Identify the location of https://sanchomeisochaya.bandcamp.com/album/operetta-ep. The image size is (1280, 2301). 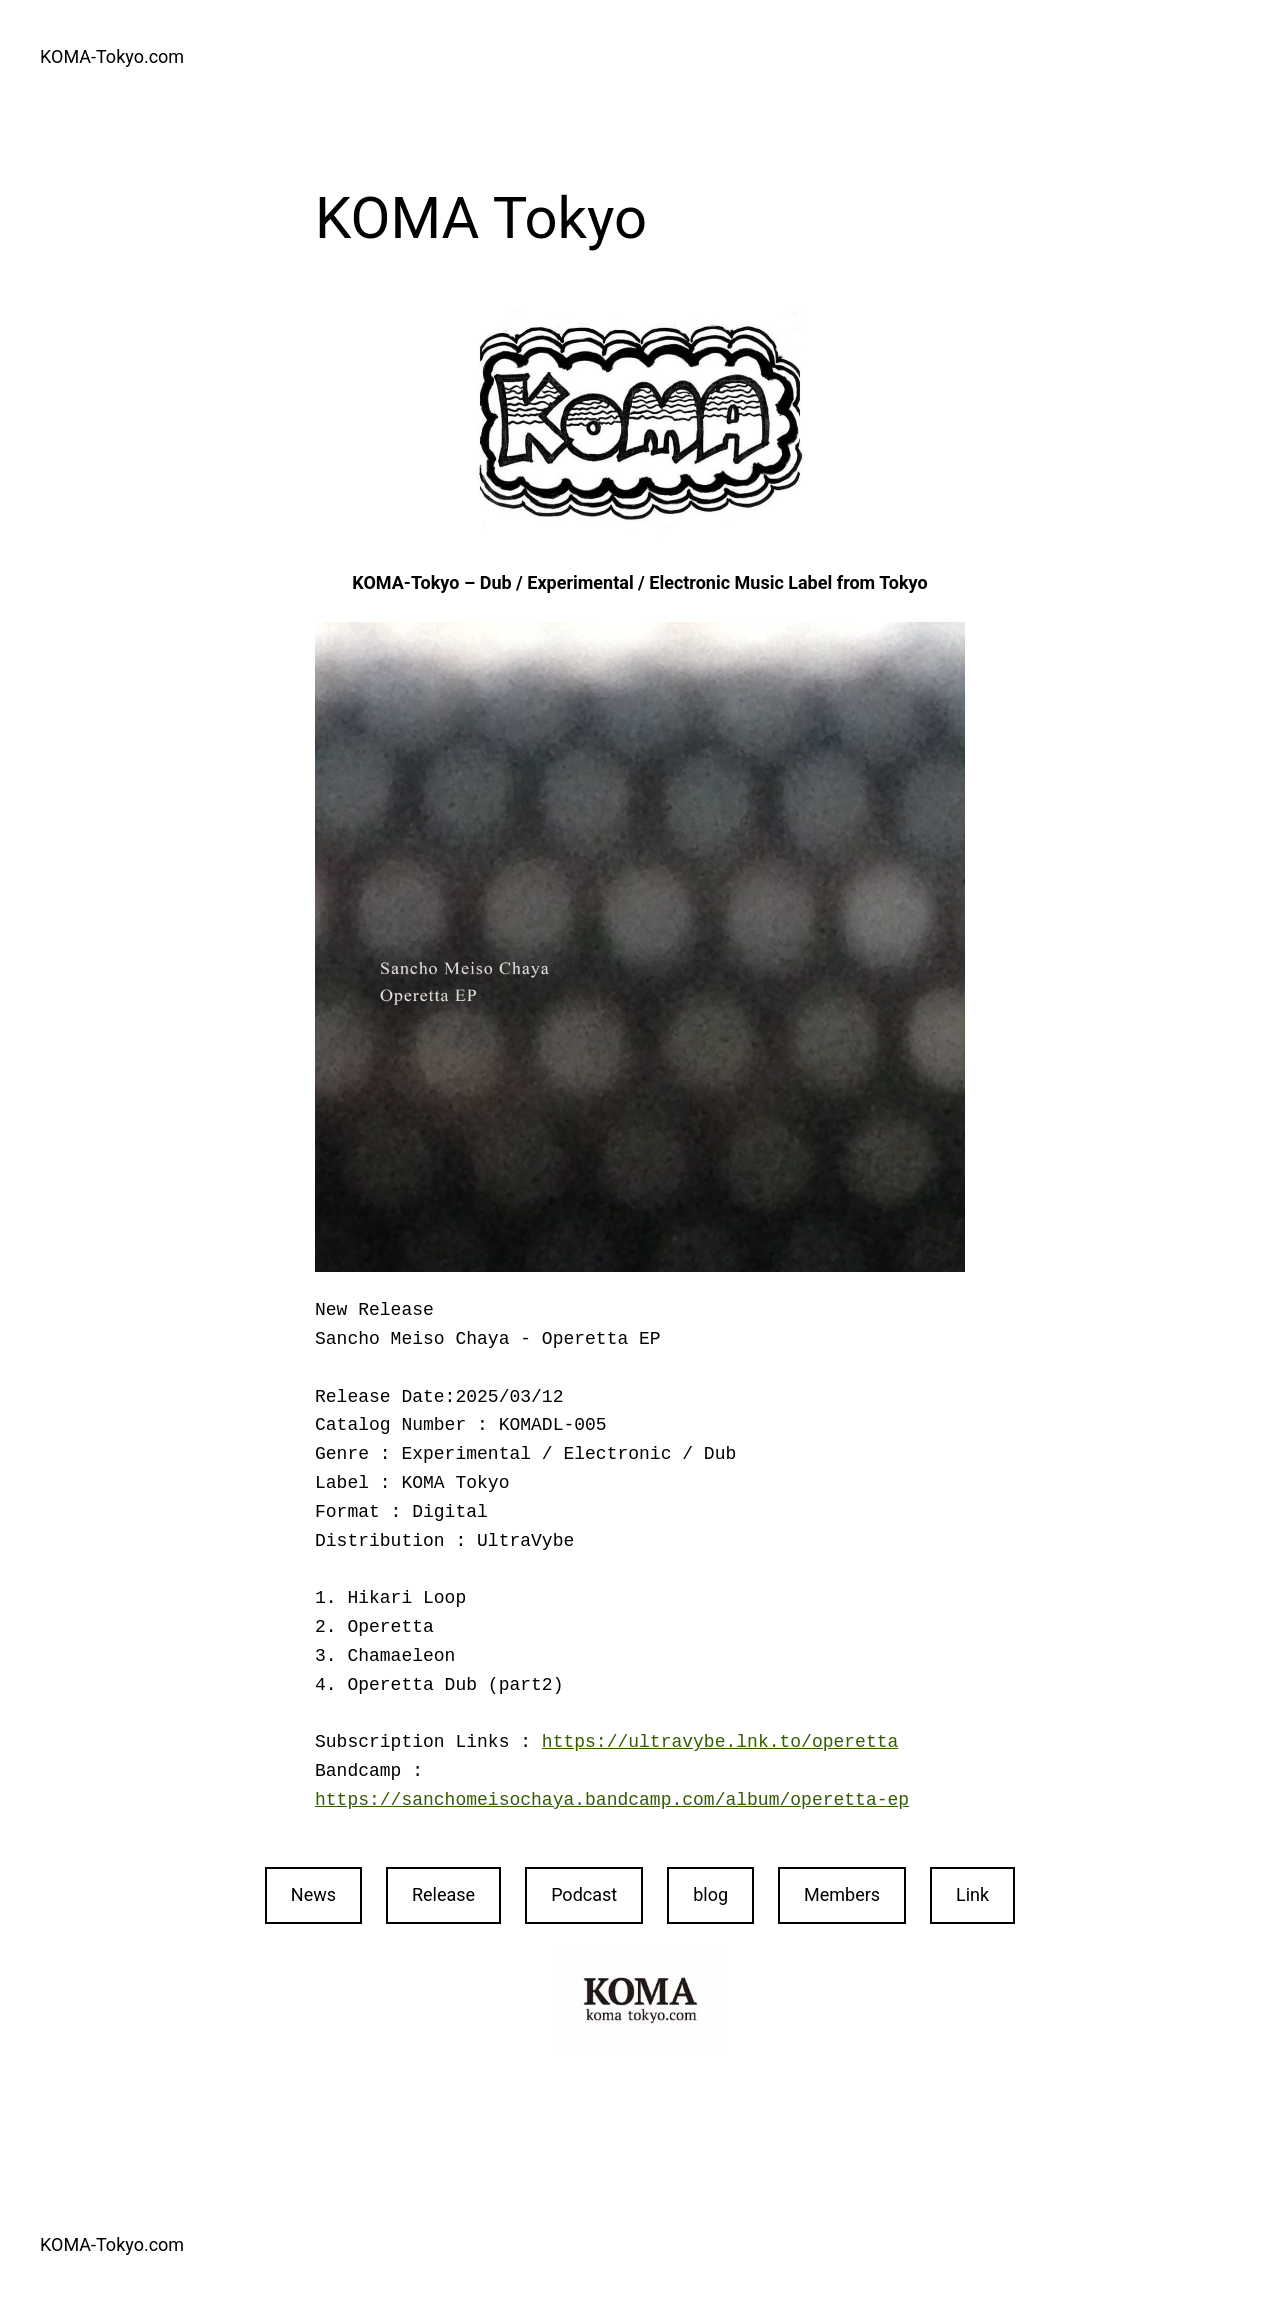
(612, 1800).